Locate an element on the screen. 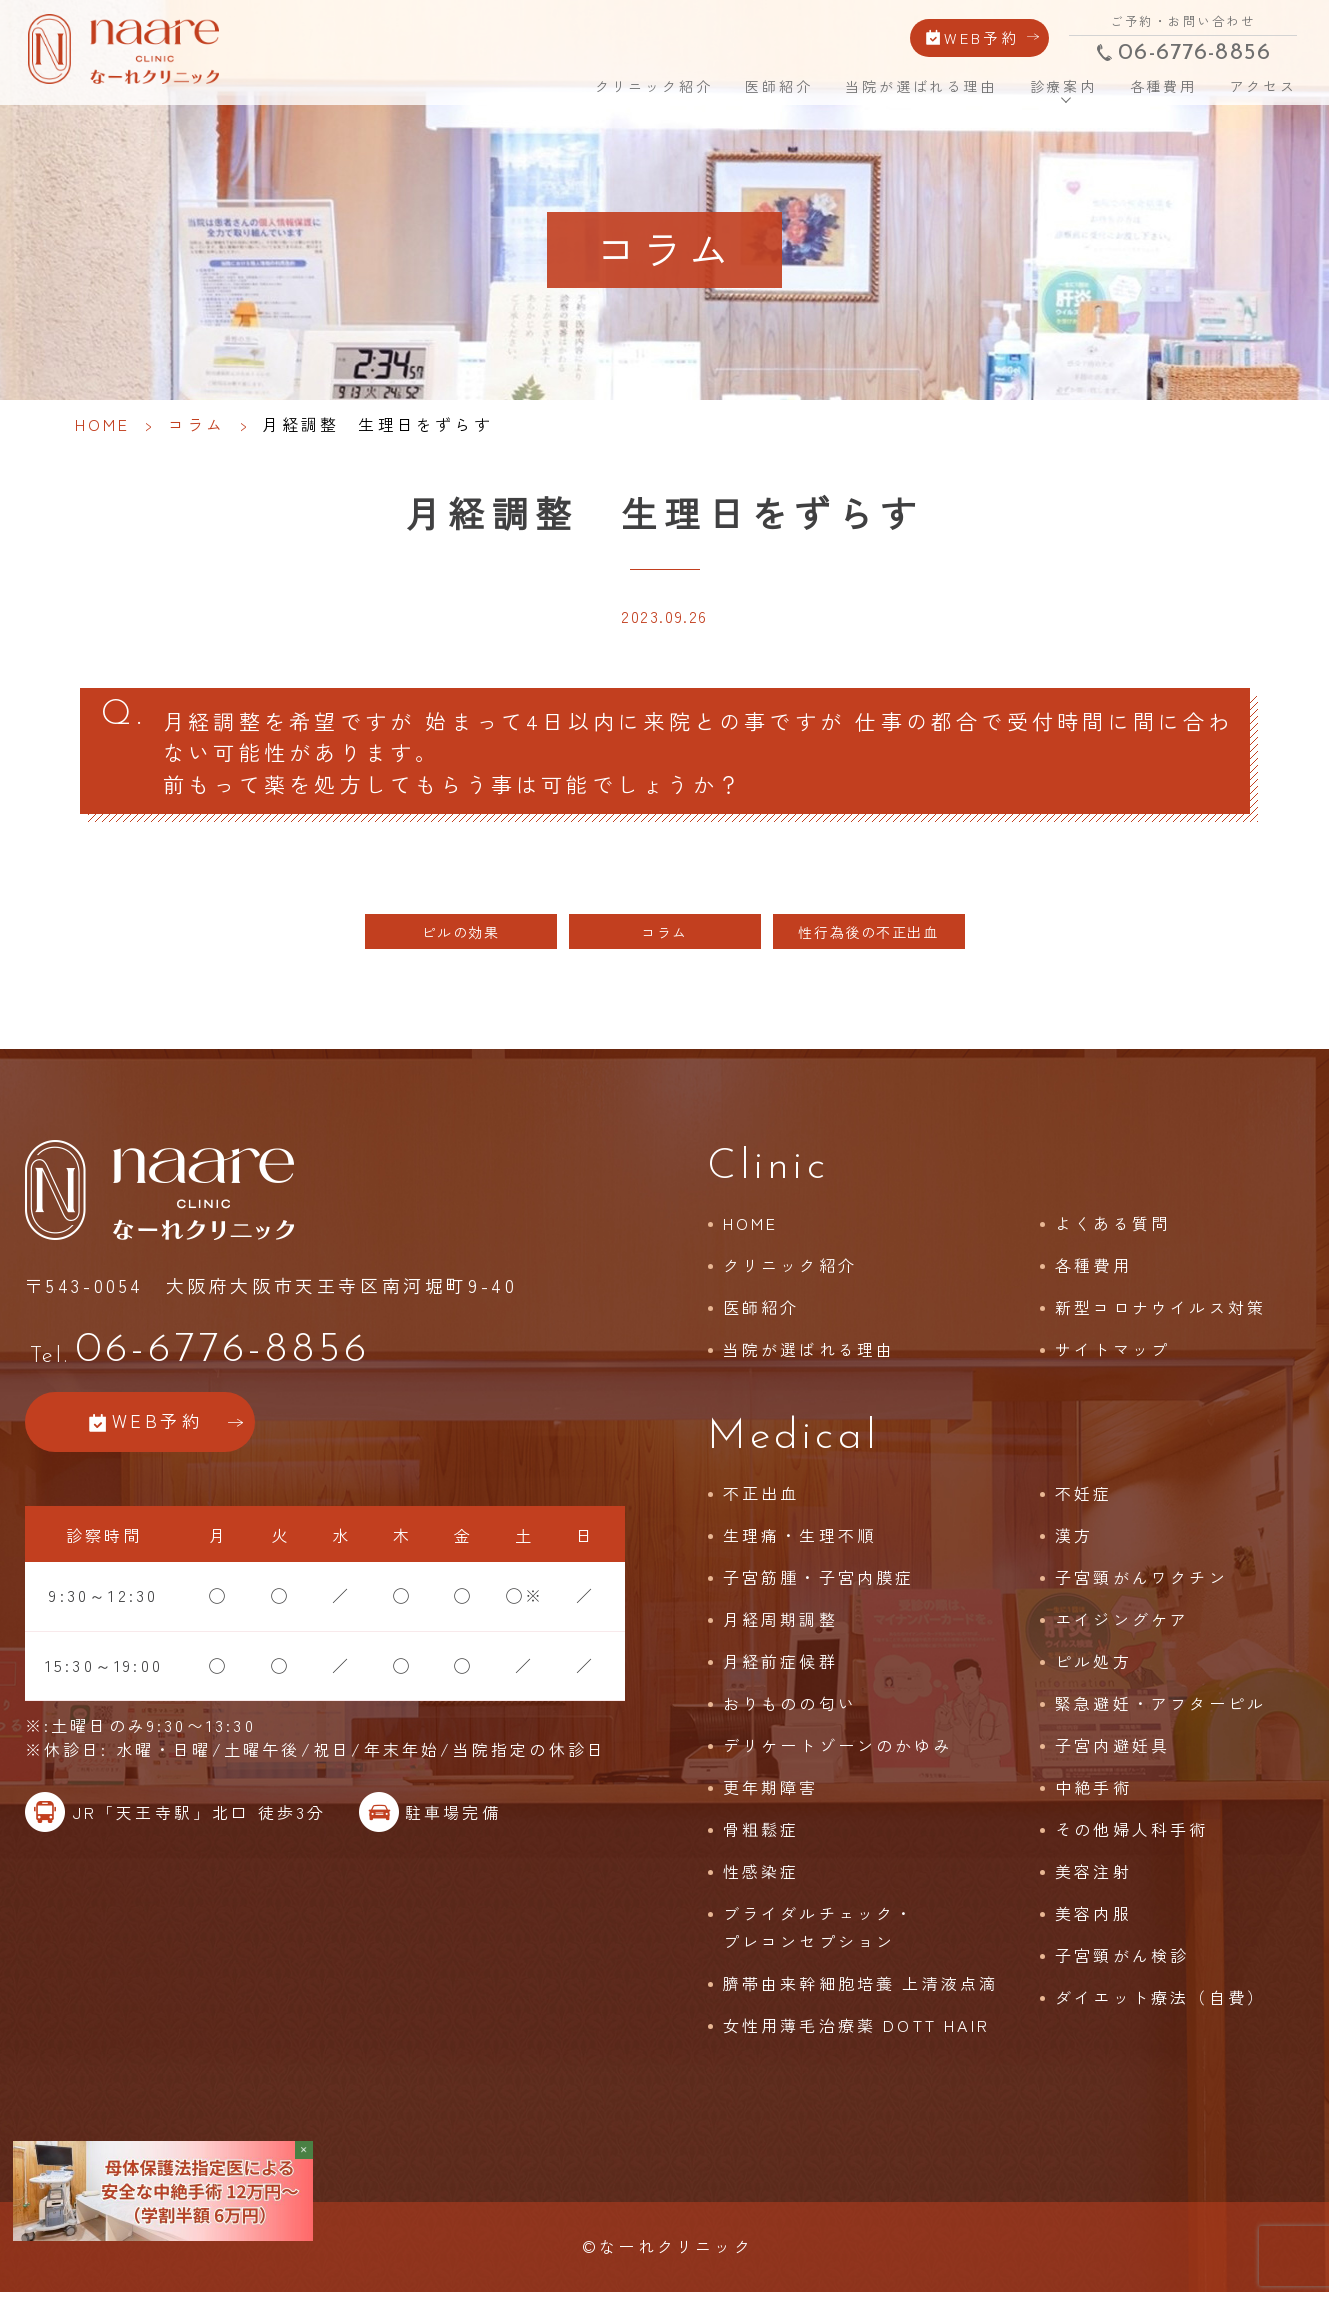  おりものの匂い is located at coordinates (790, 1709).